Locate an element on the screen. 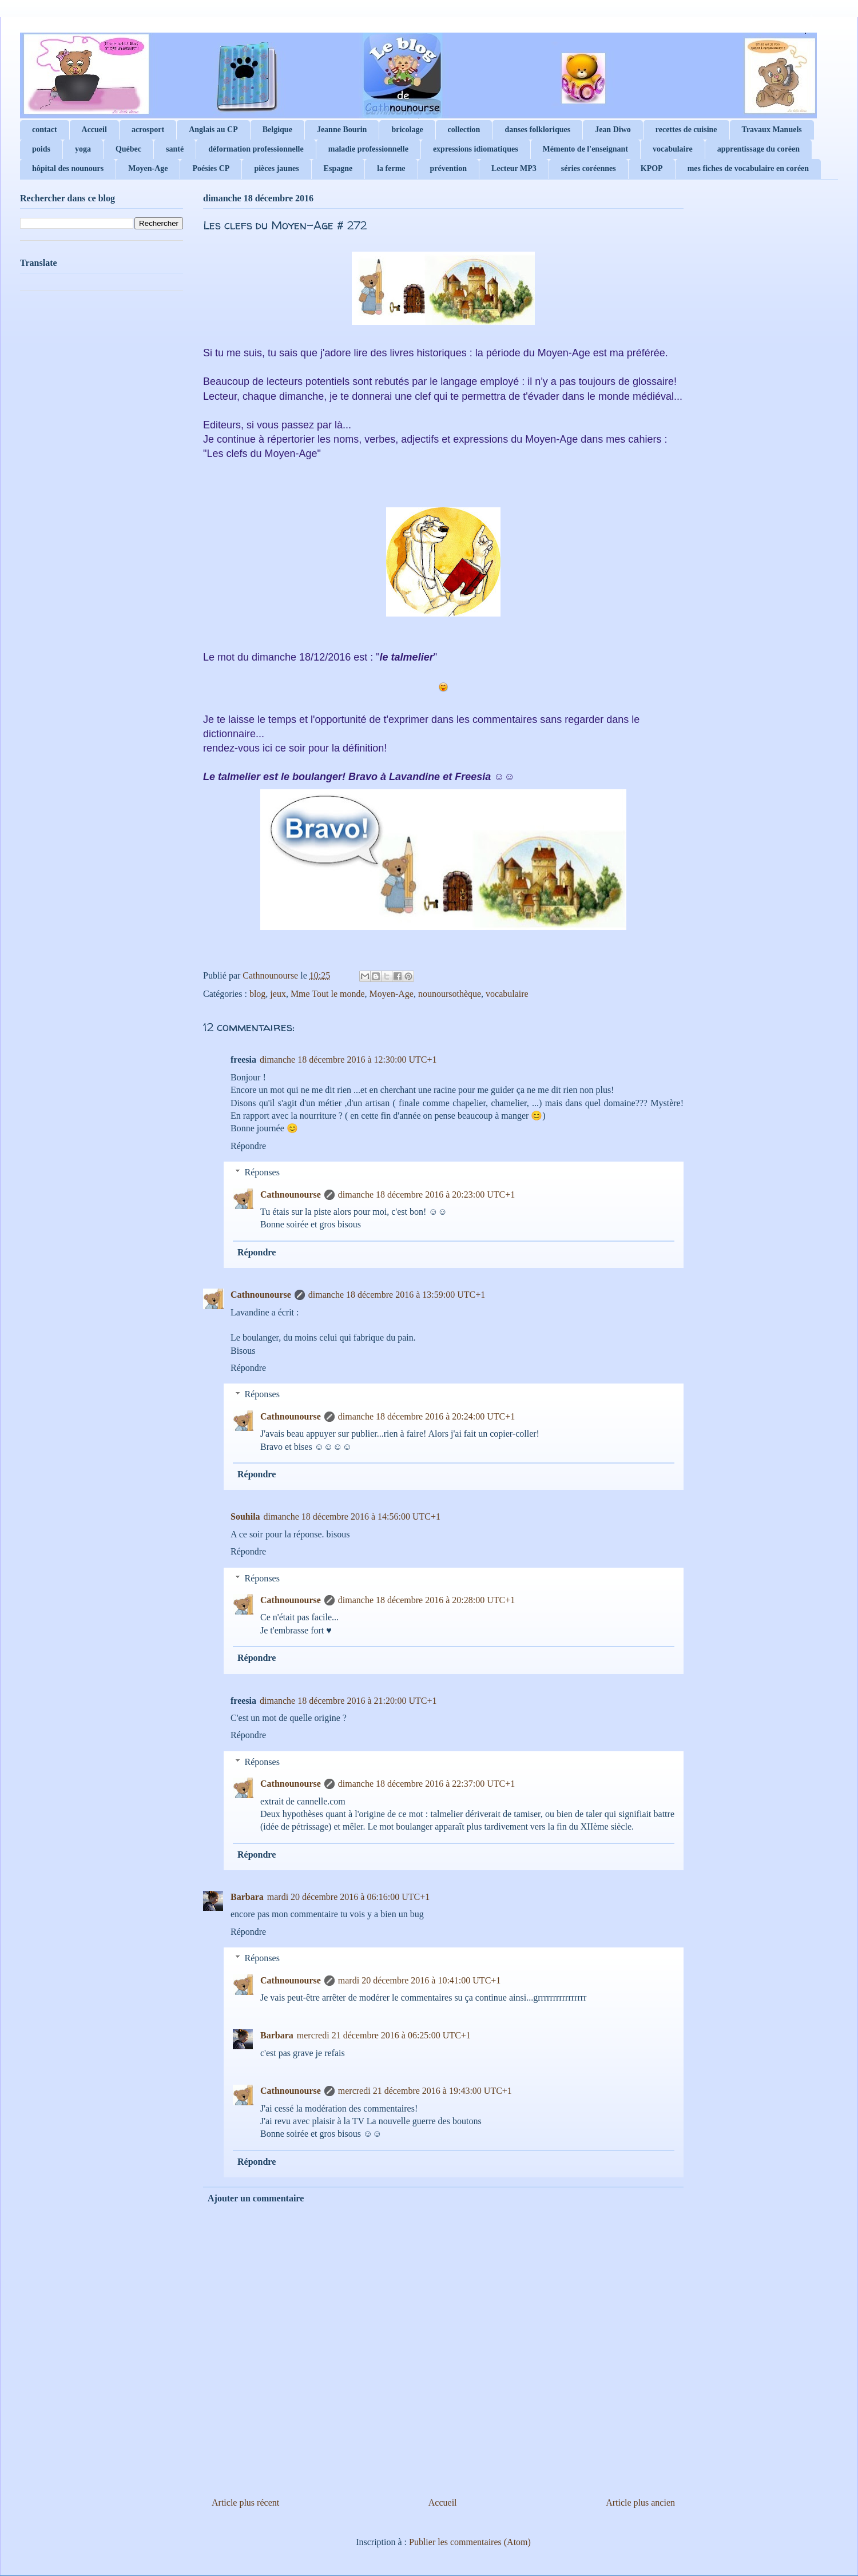 This screenshot has width=858, height=2576. jeux is located at coordinates (278, 994).